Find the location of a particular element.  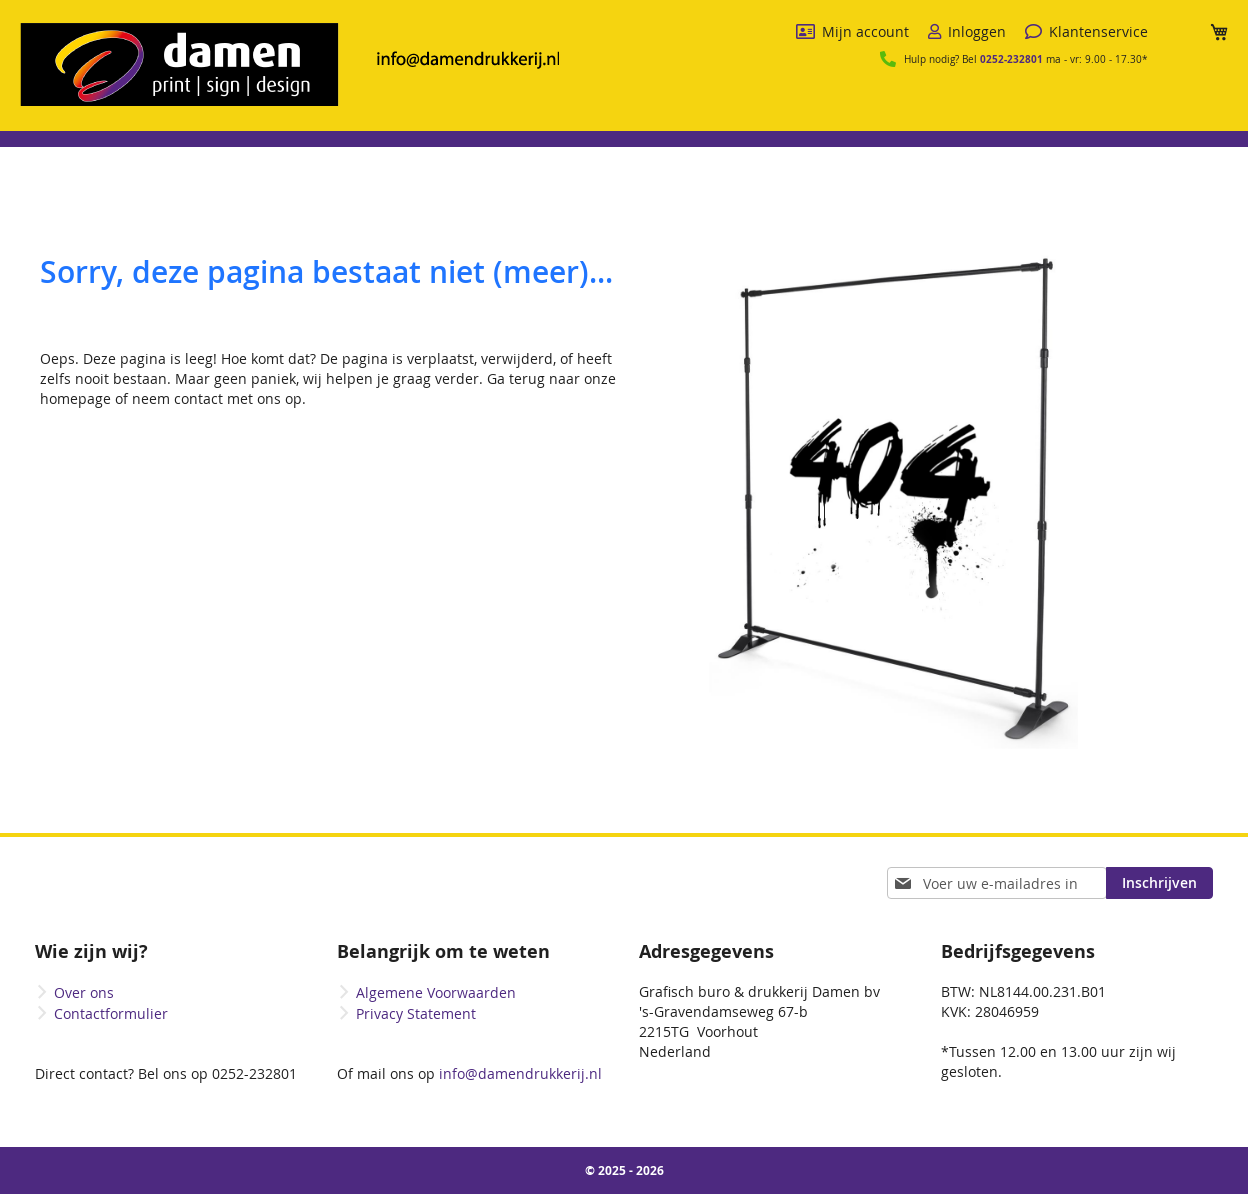

[store logo] is located at coordinates (289, 64).